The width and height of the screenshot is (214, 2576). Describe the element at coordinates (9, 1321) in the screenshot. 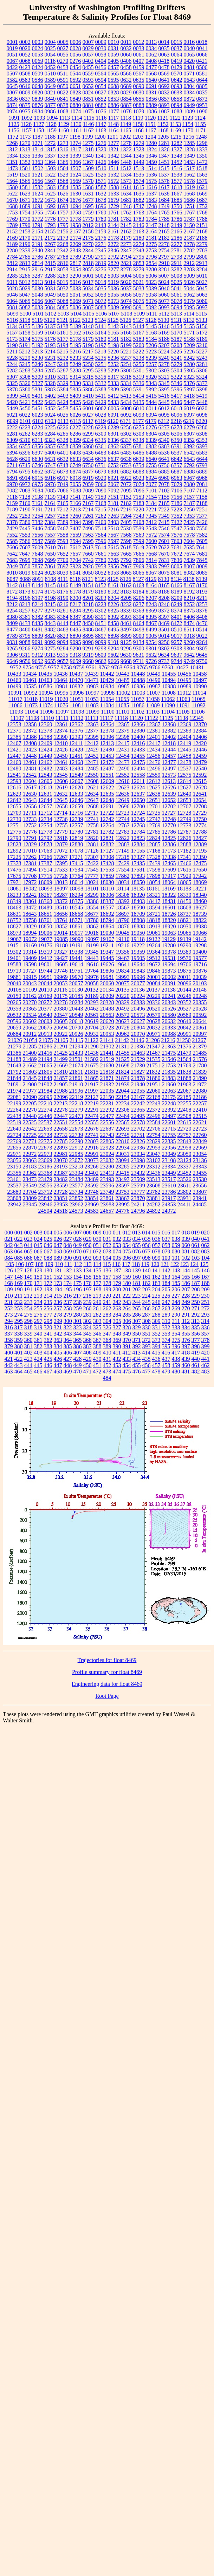

I see `294` at that location.